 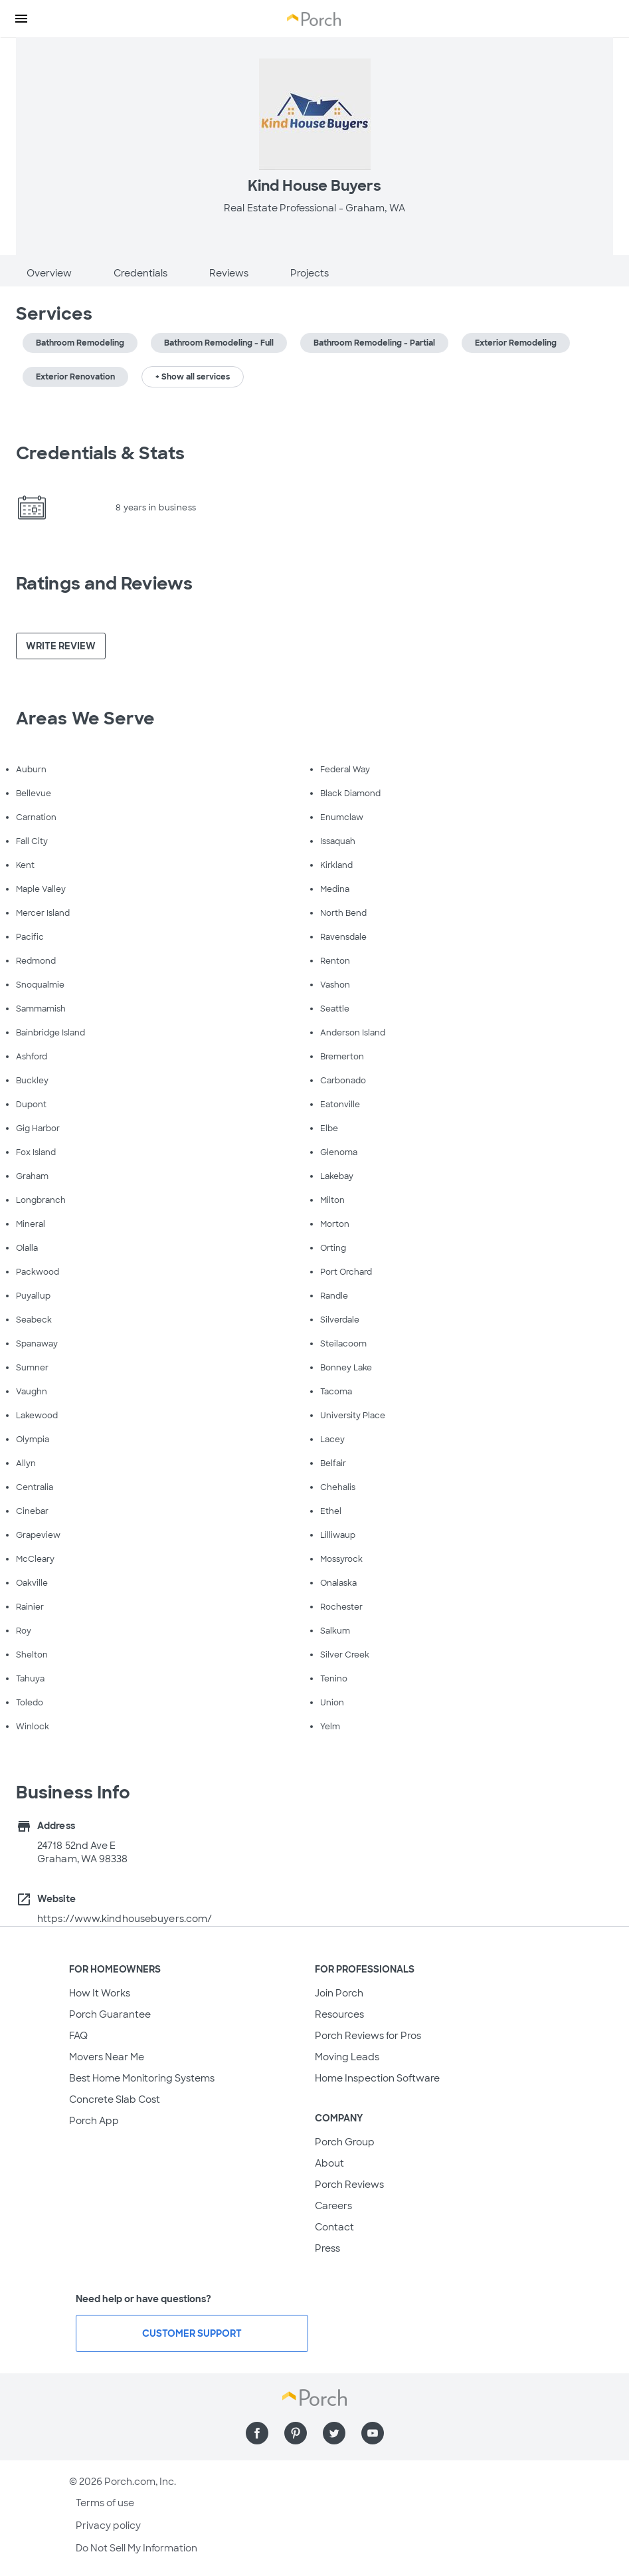 What do you see at coordinates (377, 2078) in the screenshot?
I see `Home Inspection Software` at bounding box center [377, 2078].